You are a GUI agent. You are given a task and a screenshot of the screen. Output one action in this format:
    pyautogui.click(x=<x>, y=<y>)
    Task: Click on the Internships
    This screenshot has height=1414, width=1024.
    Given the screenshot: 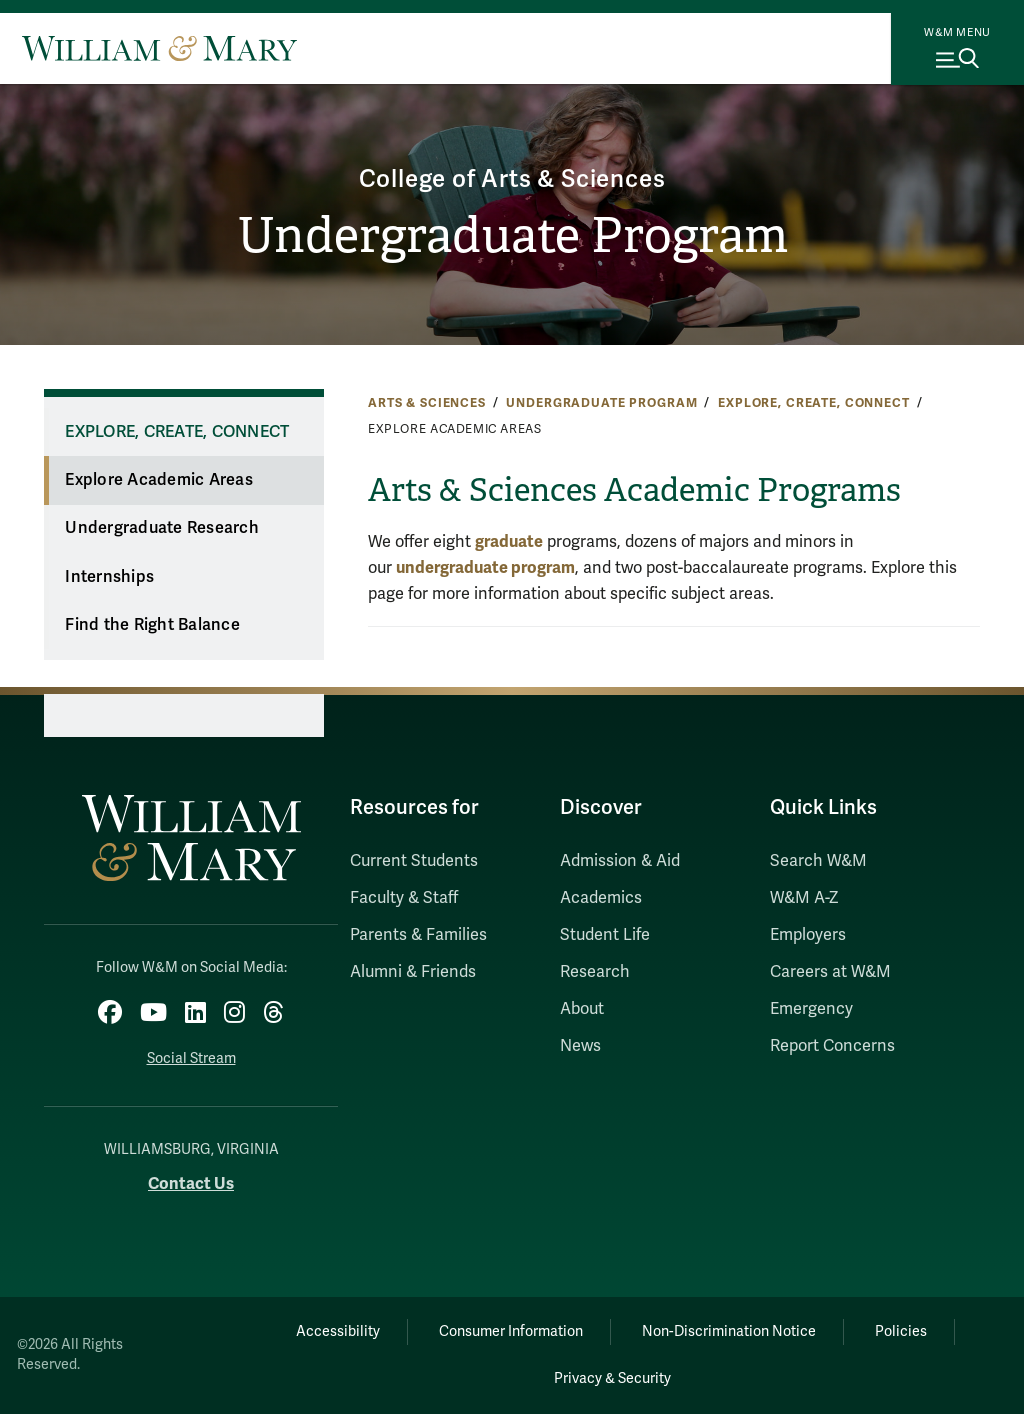 What is the action you would take?
    pyautogui.click(x=109, y=577)
    